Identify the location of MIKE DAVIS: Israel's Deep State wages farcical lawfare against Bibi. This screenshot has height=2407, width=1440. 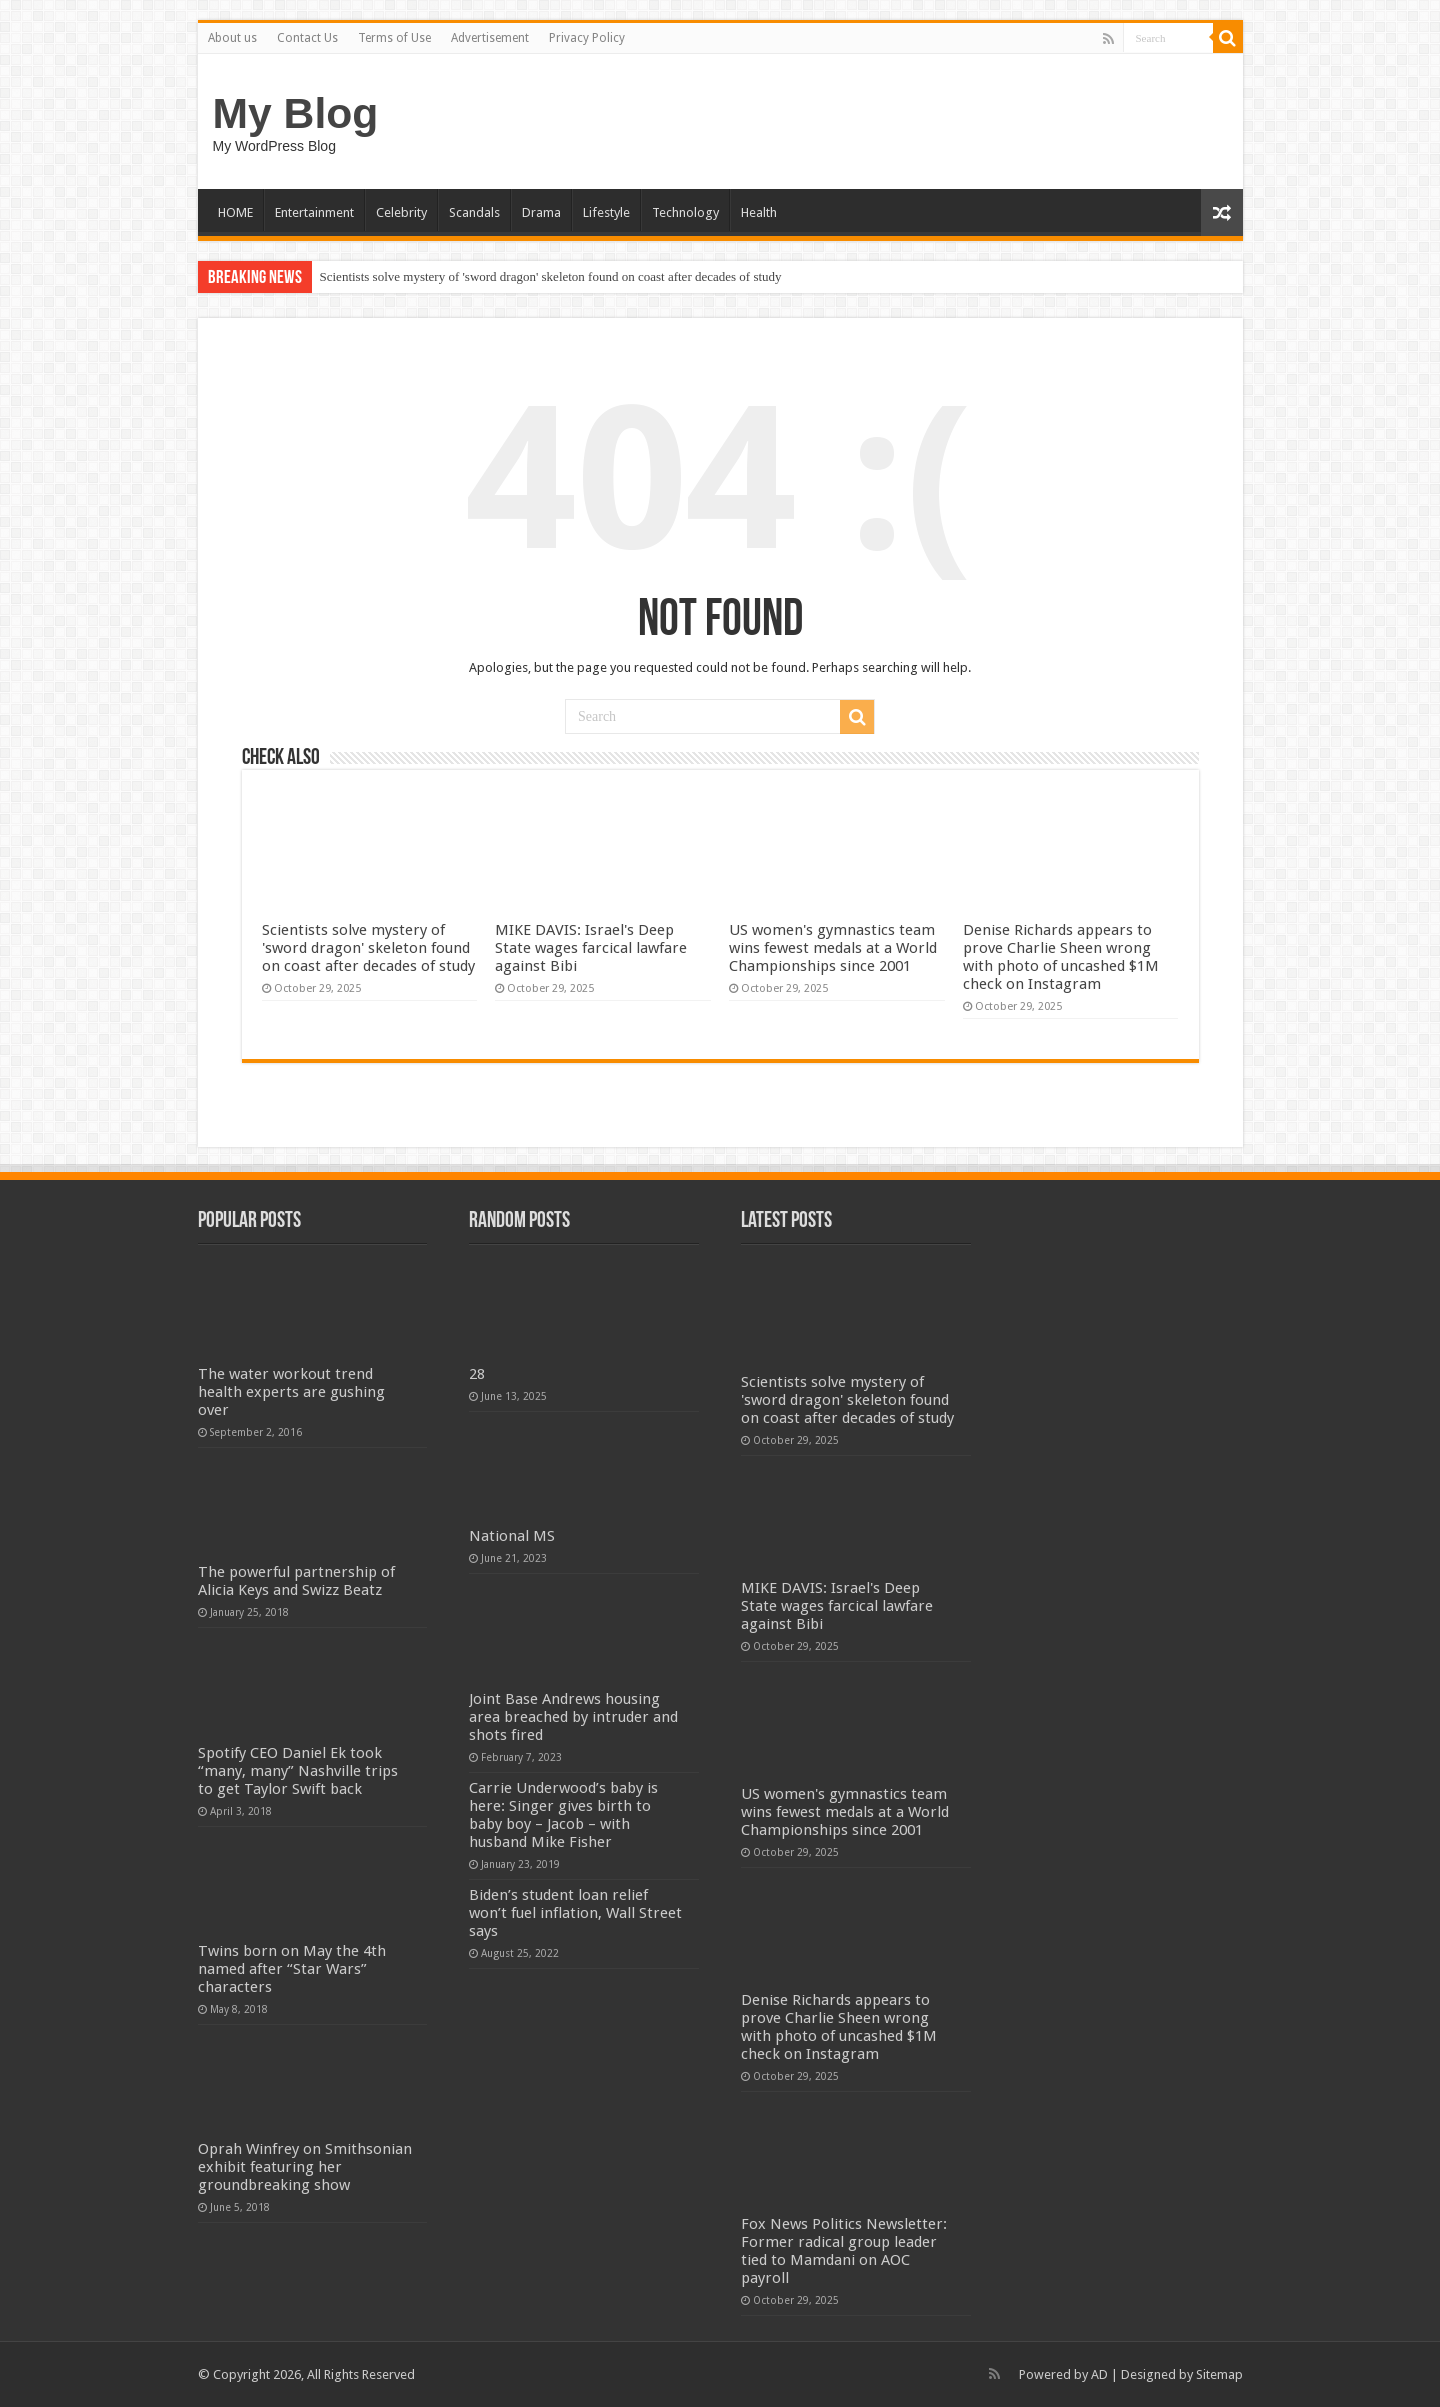
(591, 948).